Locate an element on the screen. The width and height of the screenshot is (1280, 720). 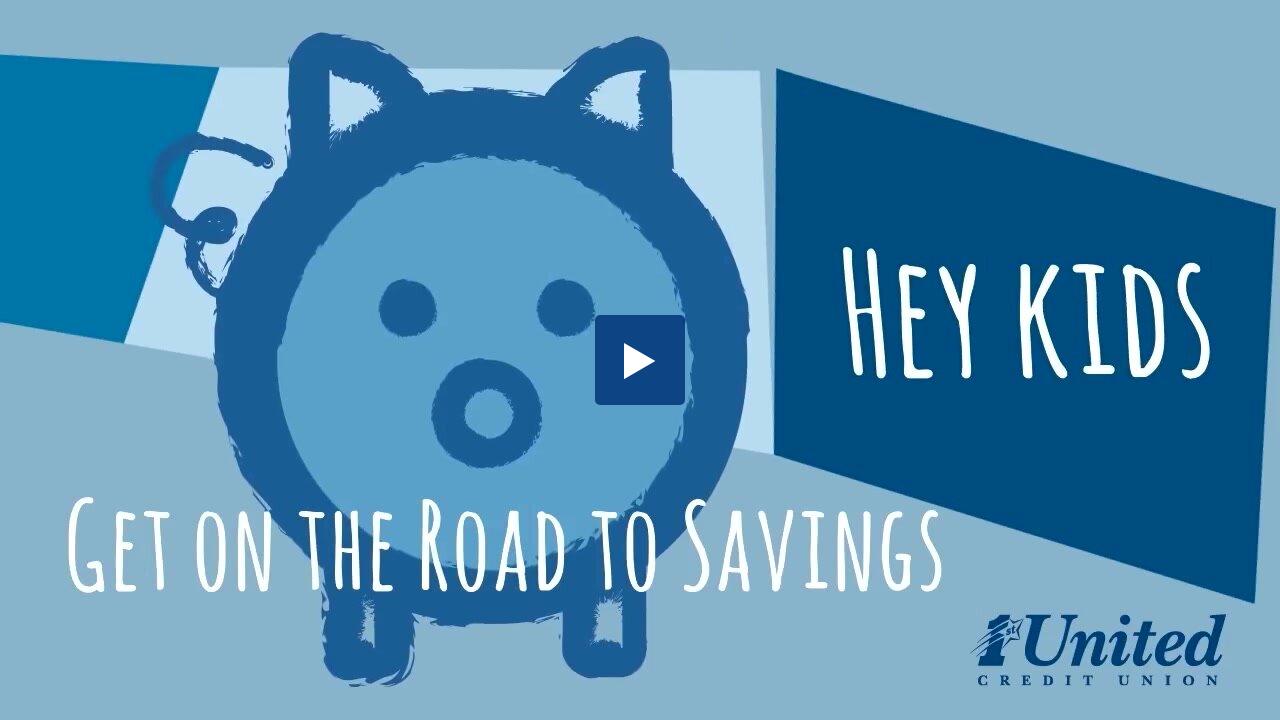
[button] is located at coordinates (640, 360).